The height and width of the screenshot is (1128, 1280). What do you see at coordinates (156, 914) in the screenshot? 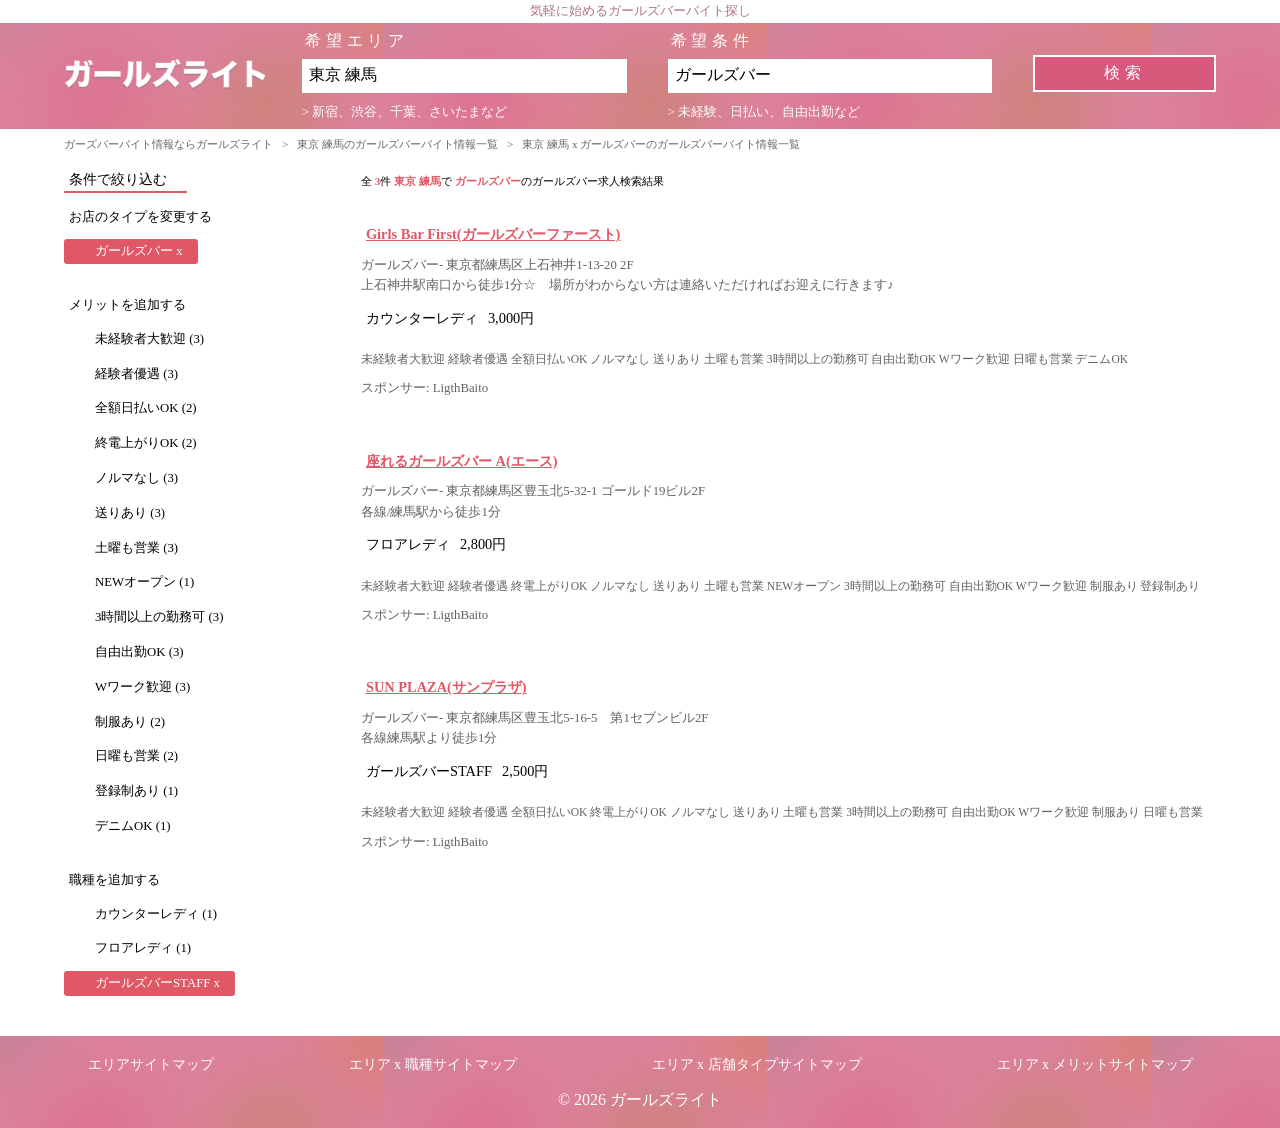
I see `カウンターレディ (1)` at bounding box center [156, 914].